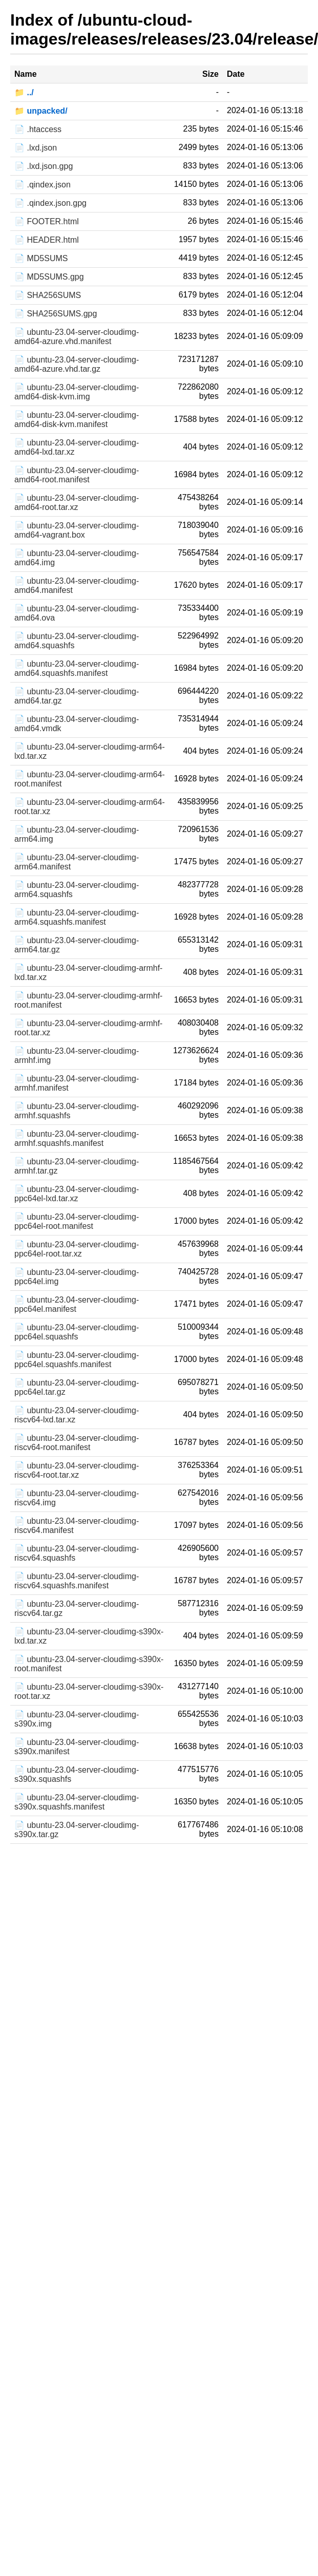  What do you see at coordinates (55, 313) in the screenshot?
I see `📄 SHA256SUMS.gpg` at bounding box center [55, 313].